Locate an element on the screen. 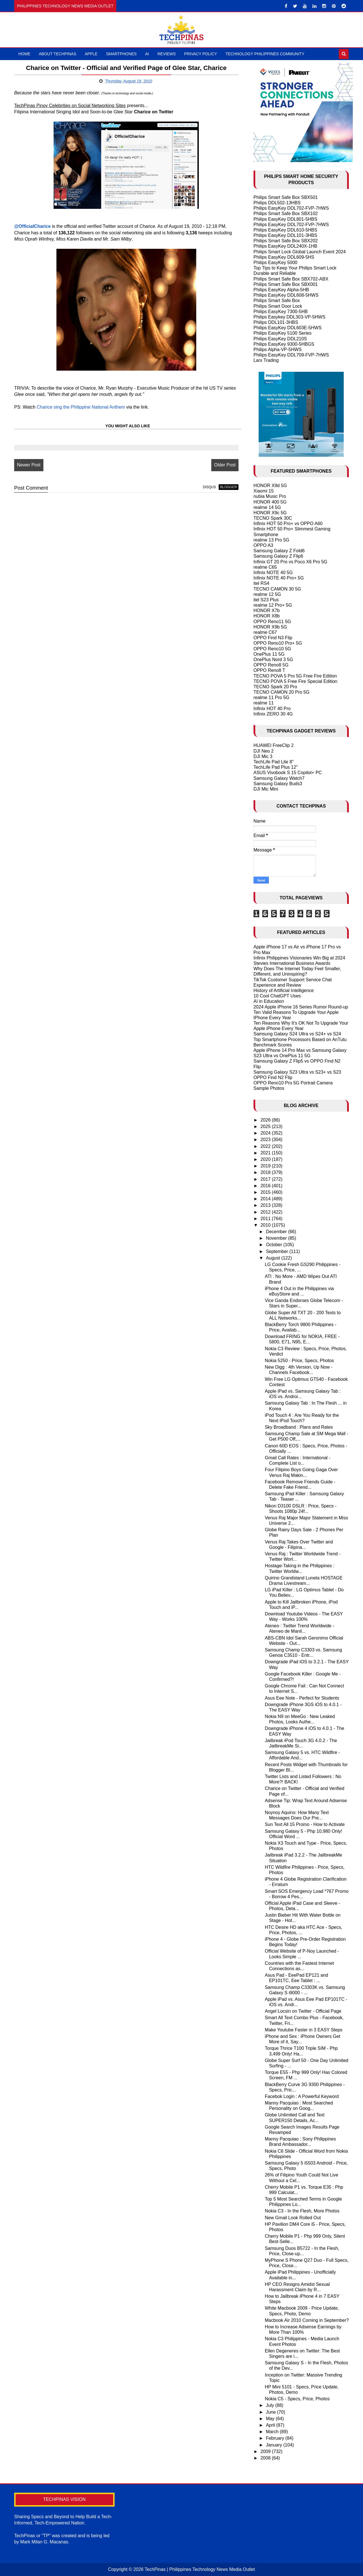 The image size is (363, 2576). realme 11 is located at coordinates (264, 702).